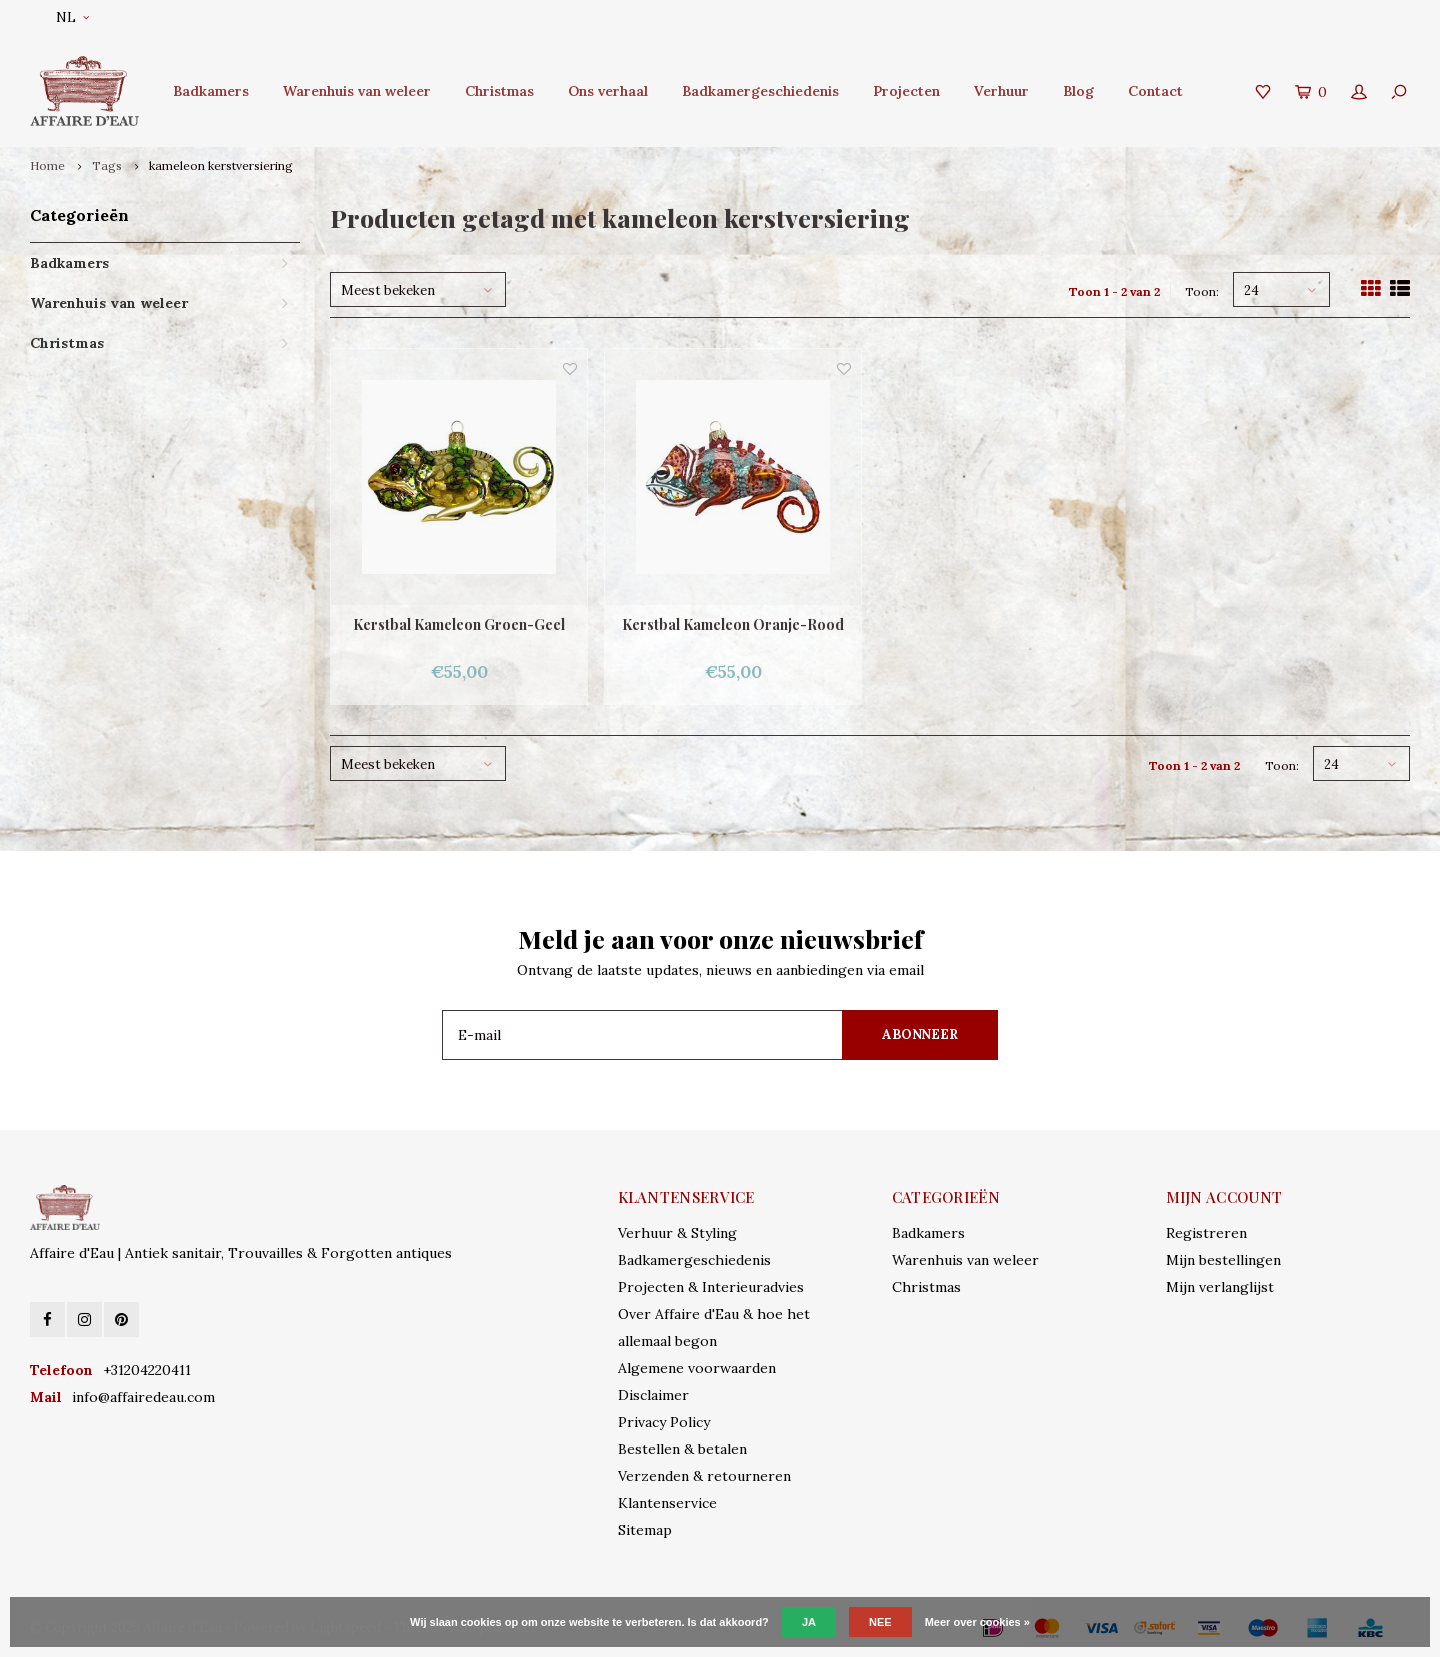  I want to click on kameleon kerstversiering, so click(221, 165).